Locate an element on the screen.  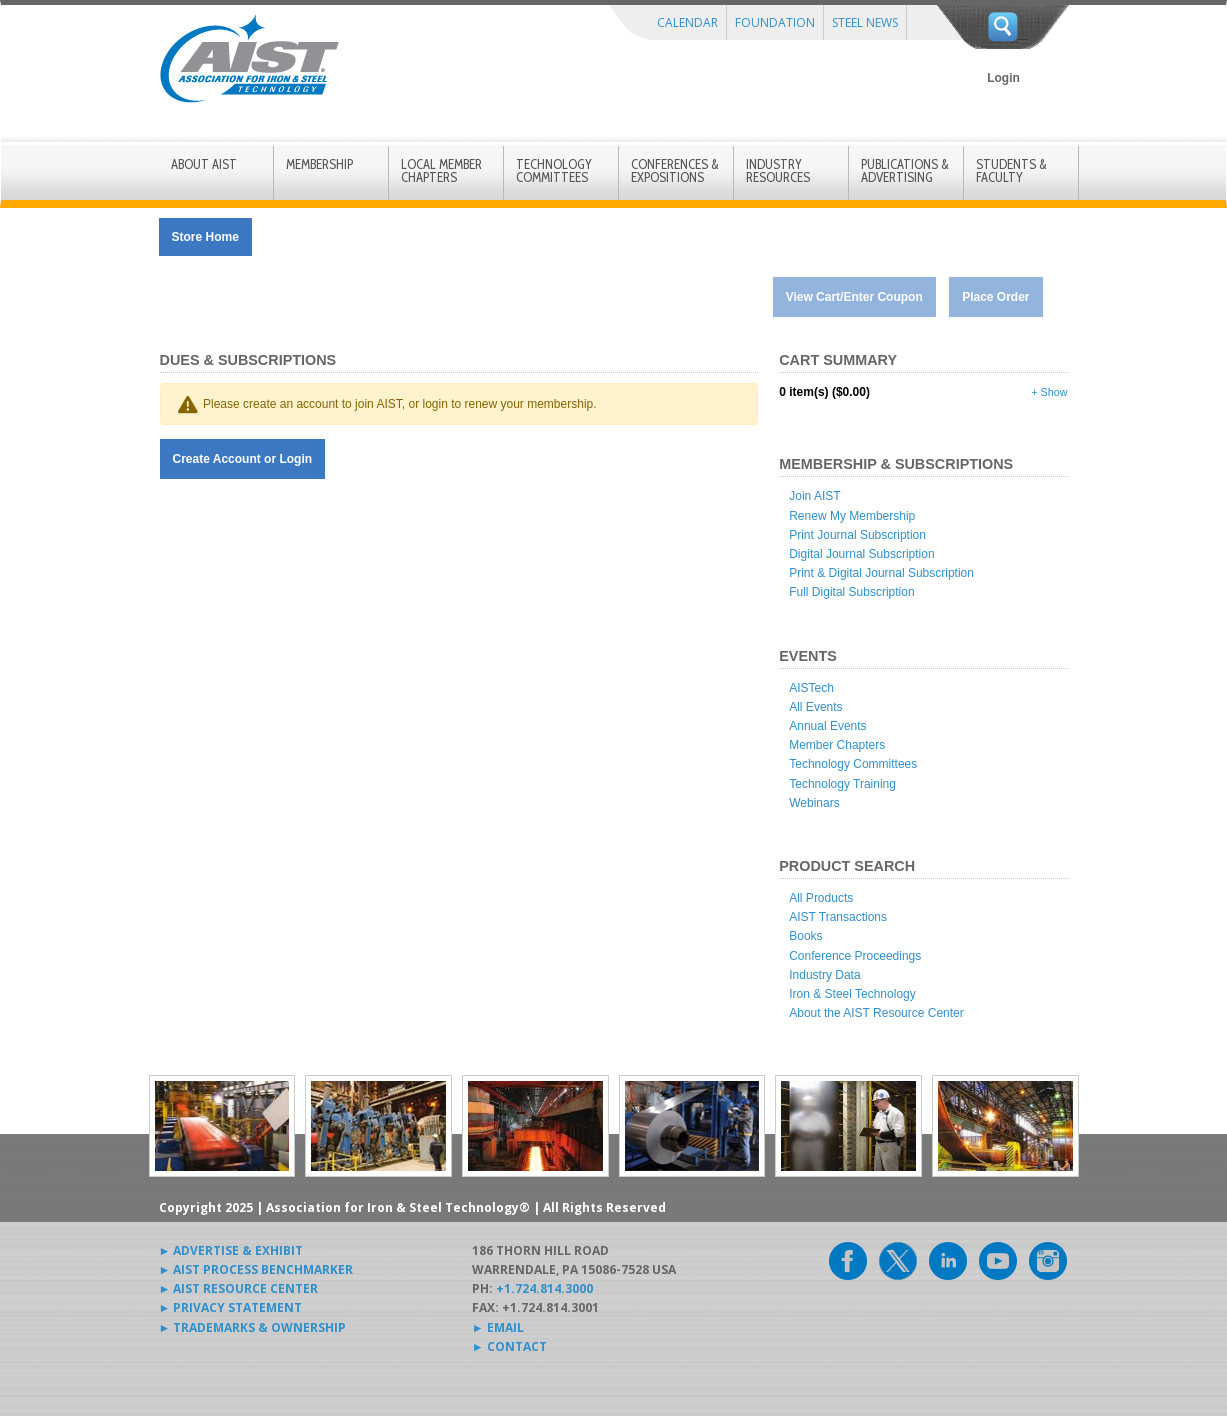
About the AIST Resource Center is located at coordinates (876, 1013).